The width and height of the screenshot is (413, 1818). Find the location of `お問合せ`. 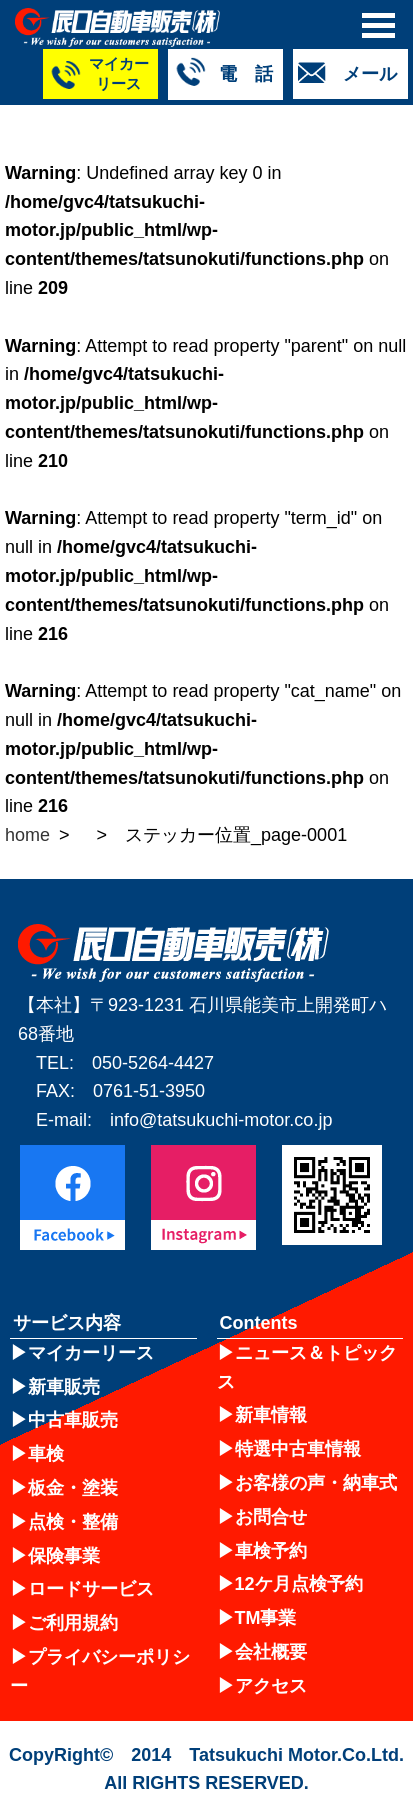

お問合せ is located at coordinates (271, 1517).